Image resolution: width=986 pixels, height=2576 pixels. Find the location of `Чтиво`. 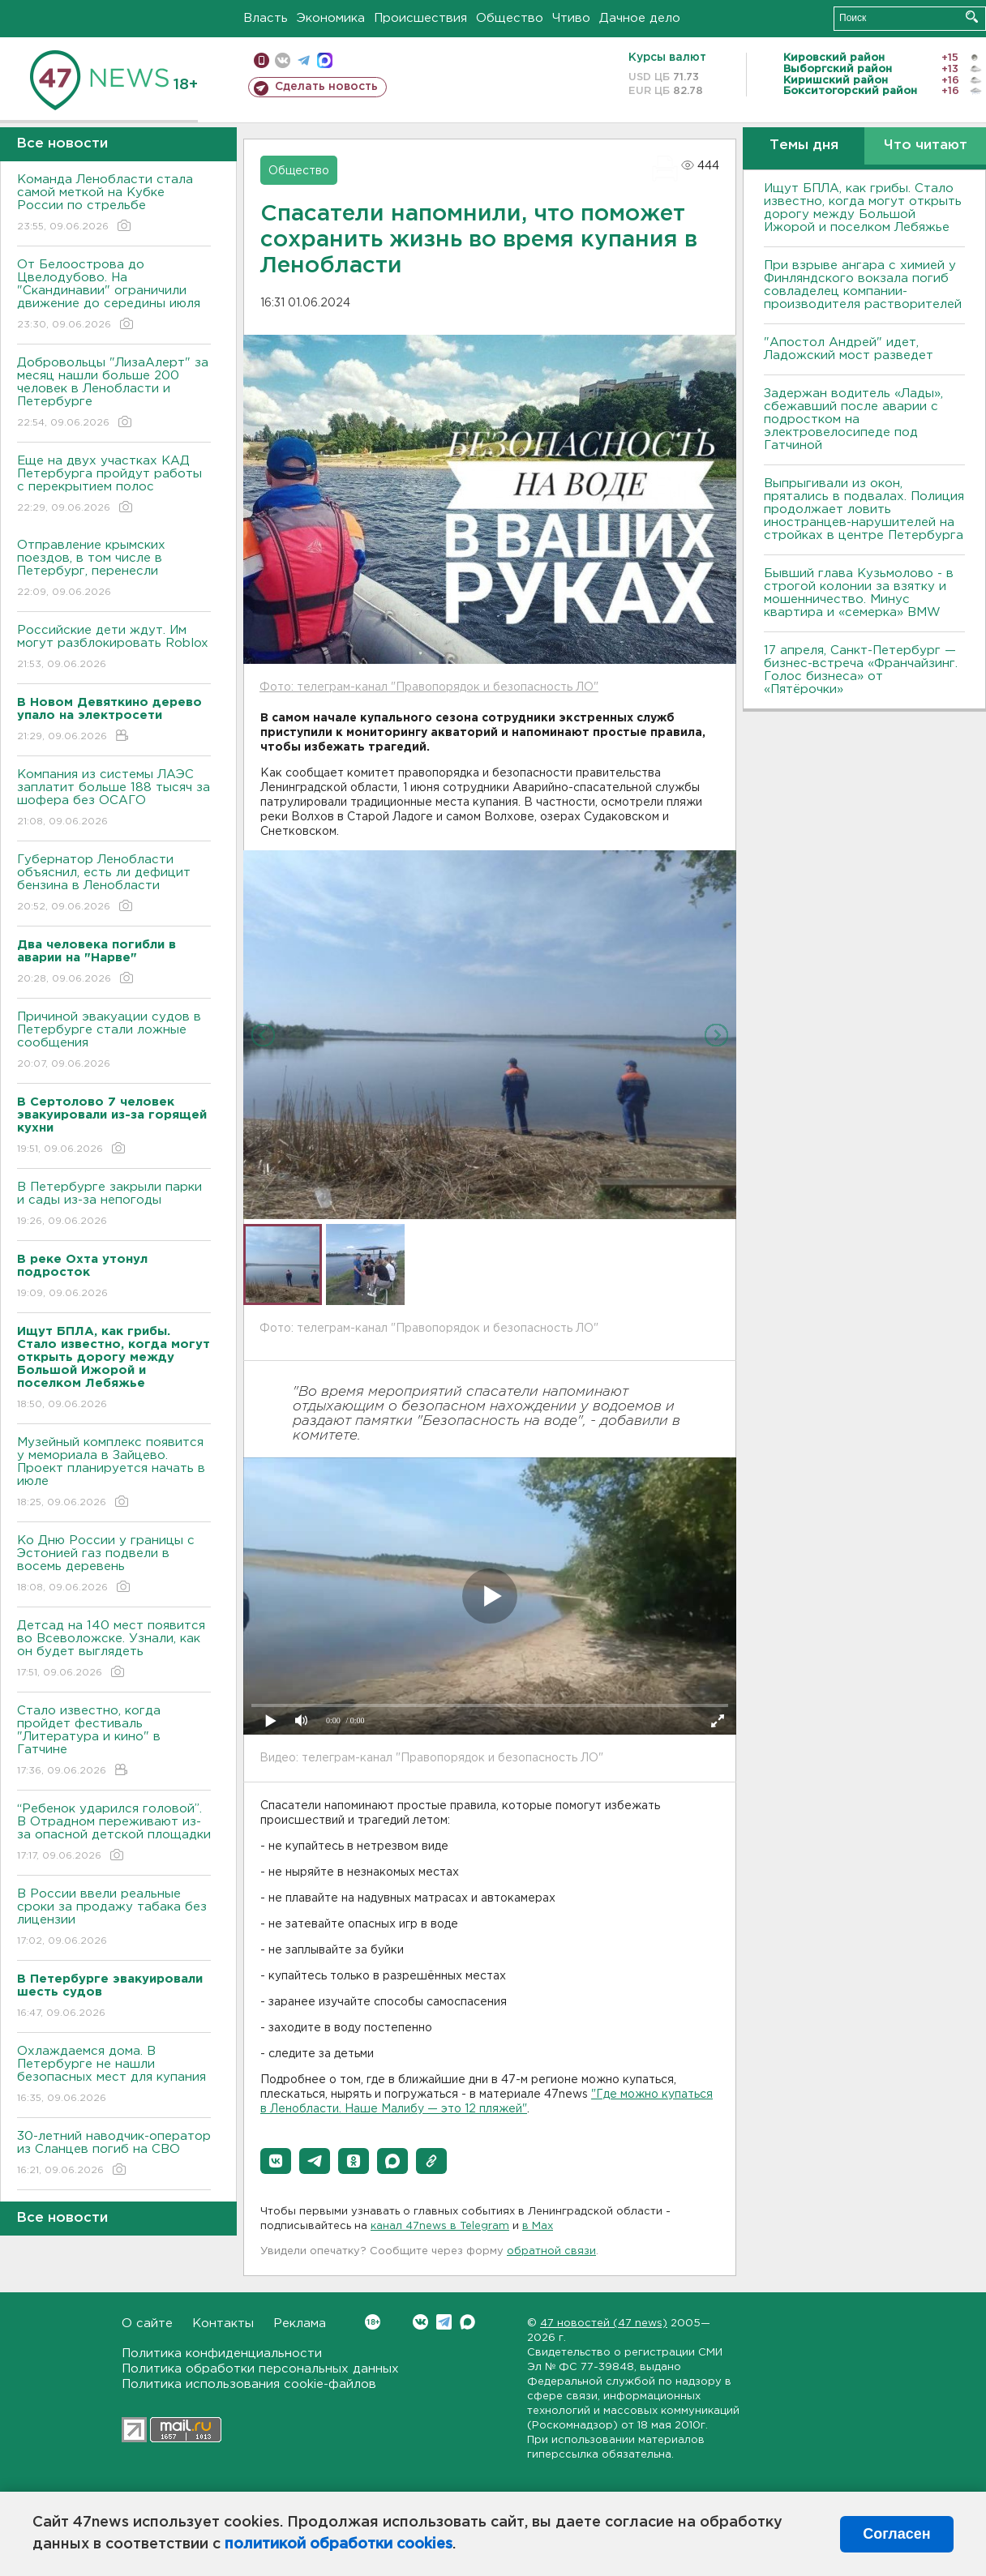

Чтиво is located at coordinates (571, 18).